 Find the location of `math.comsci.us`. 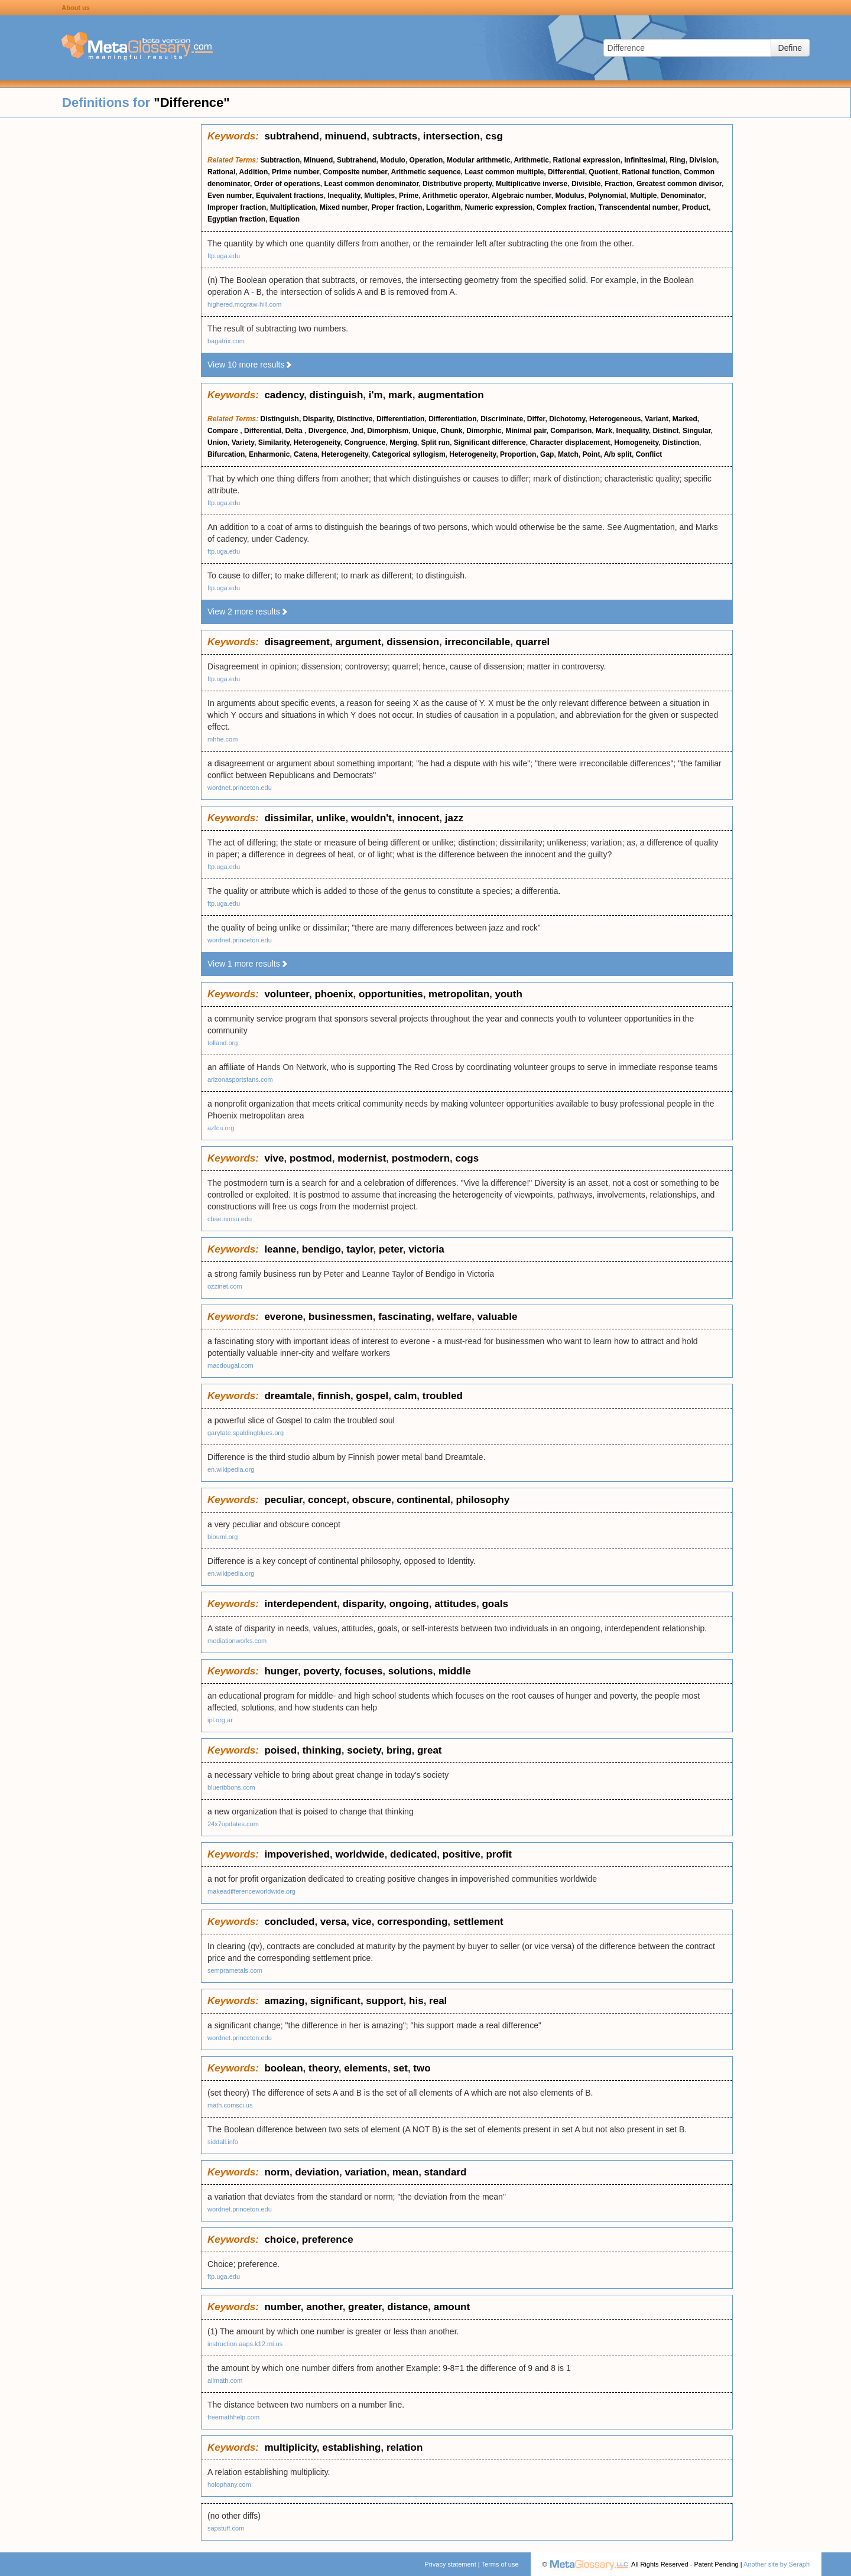

math.comsci.us is located at coordinates (229, 2105).